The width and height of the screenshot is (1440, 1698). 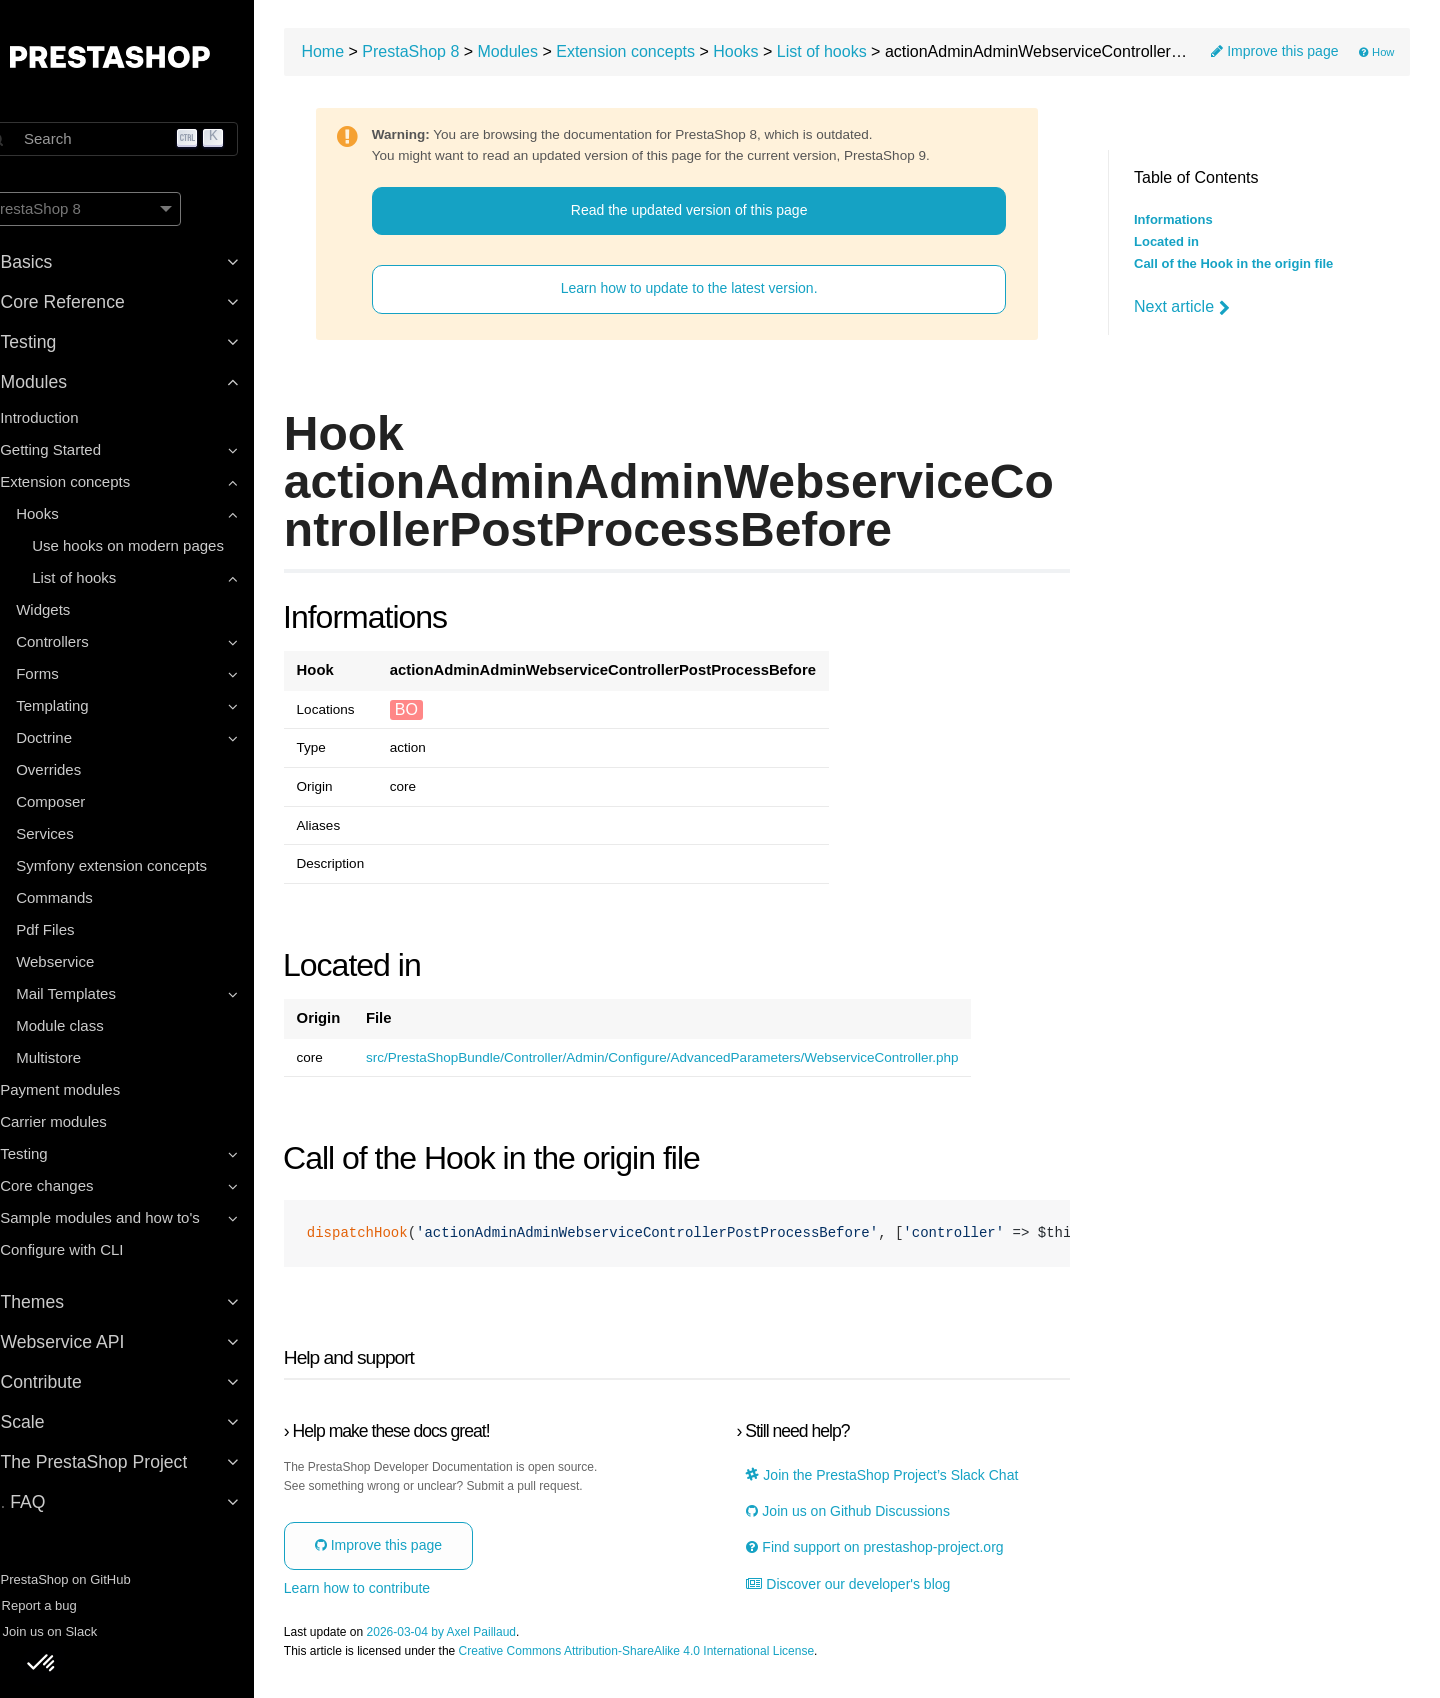 I want to click on Join us on Slack, so click(x=74, y=1631).